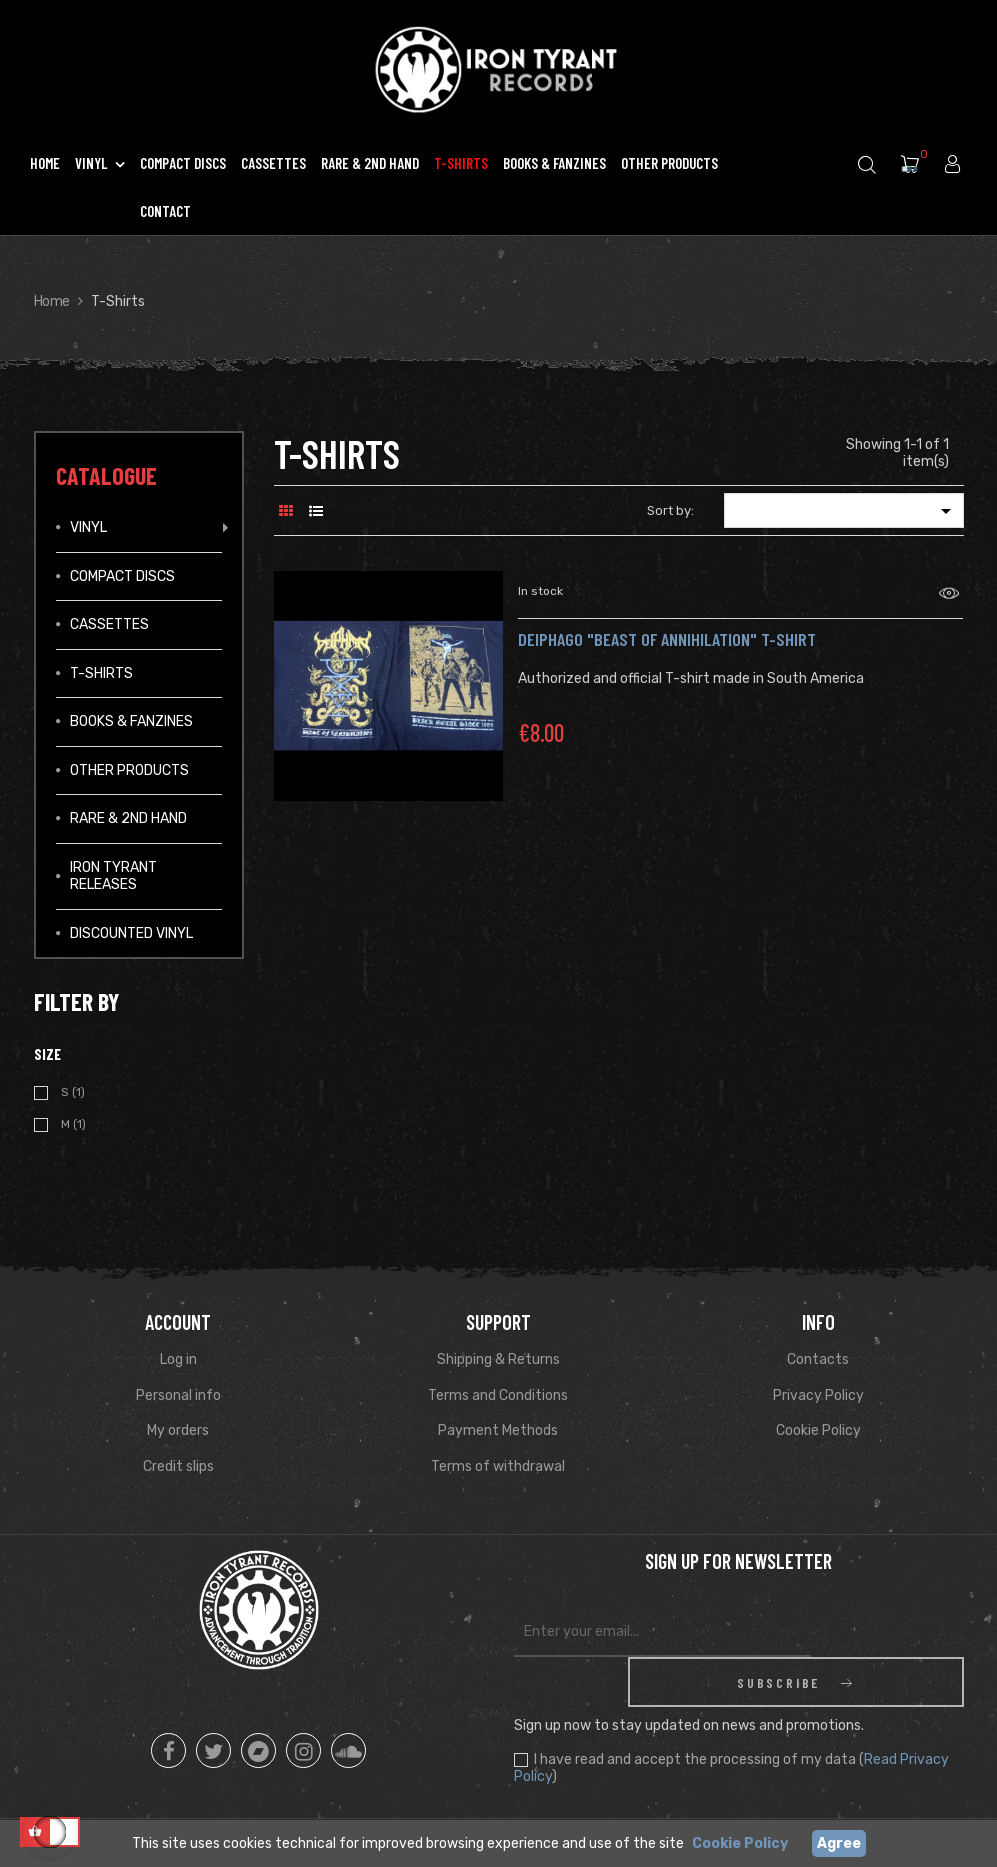 The image size is (997, 1867). I want to click on Contacts, so click(818, 1359).